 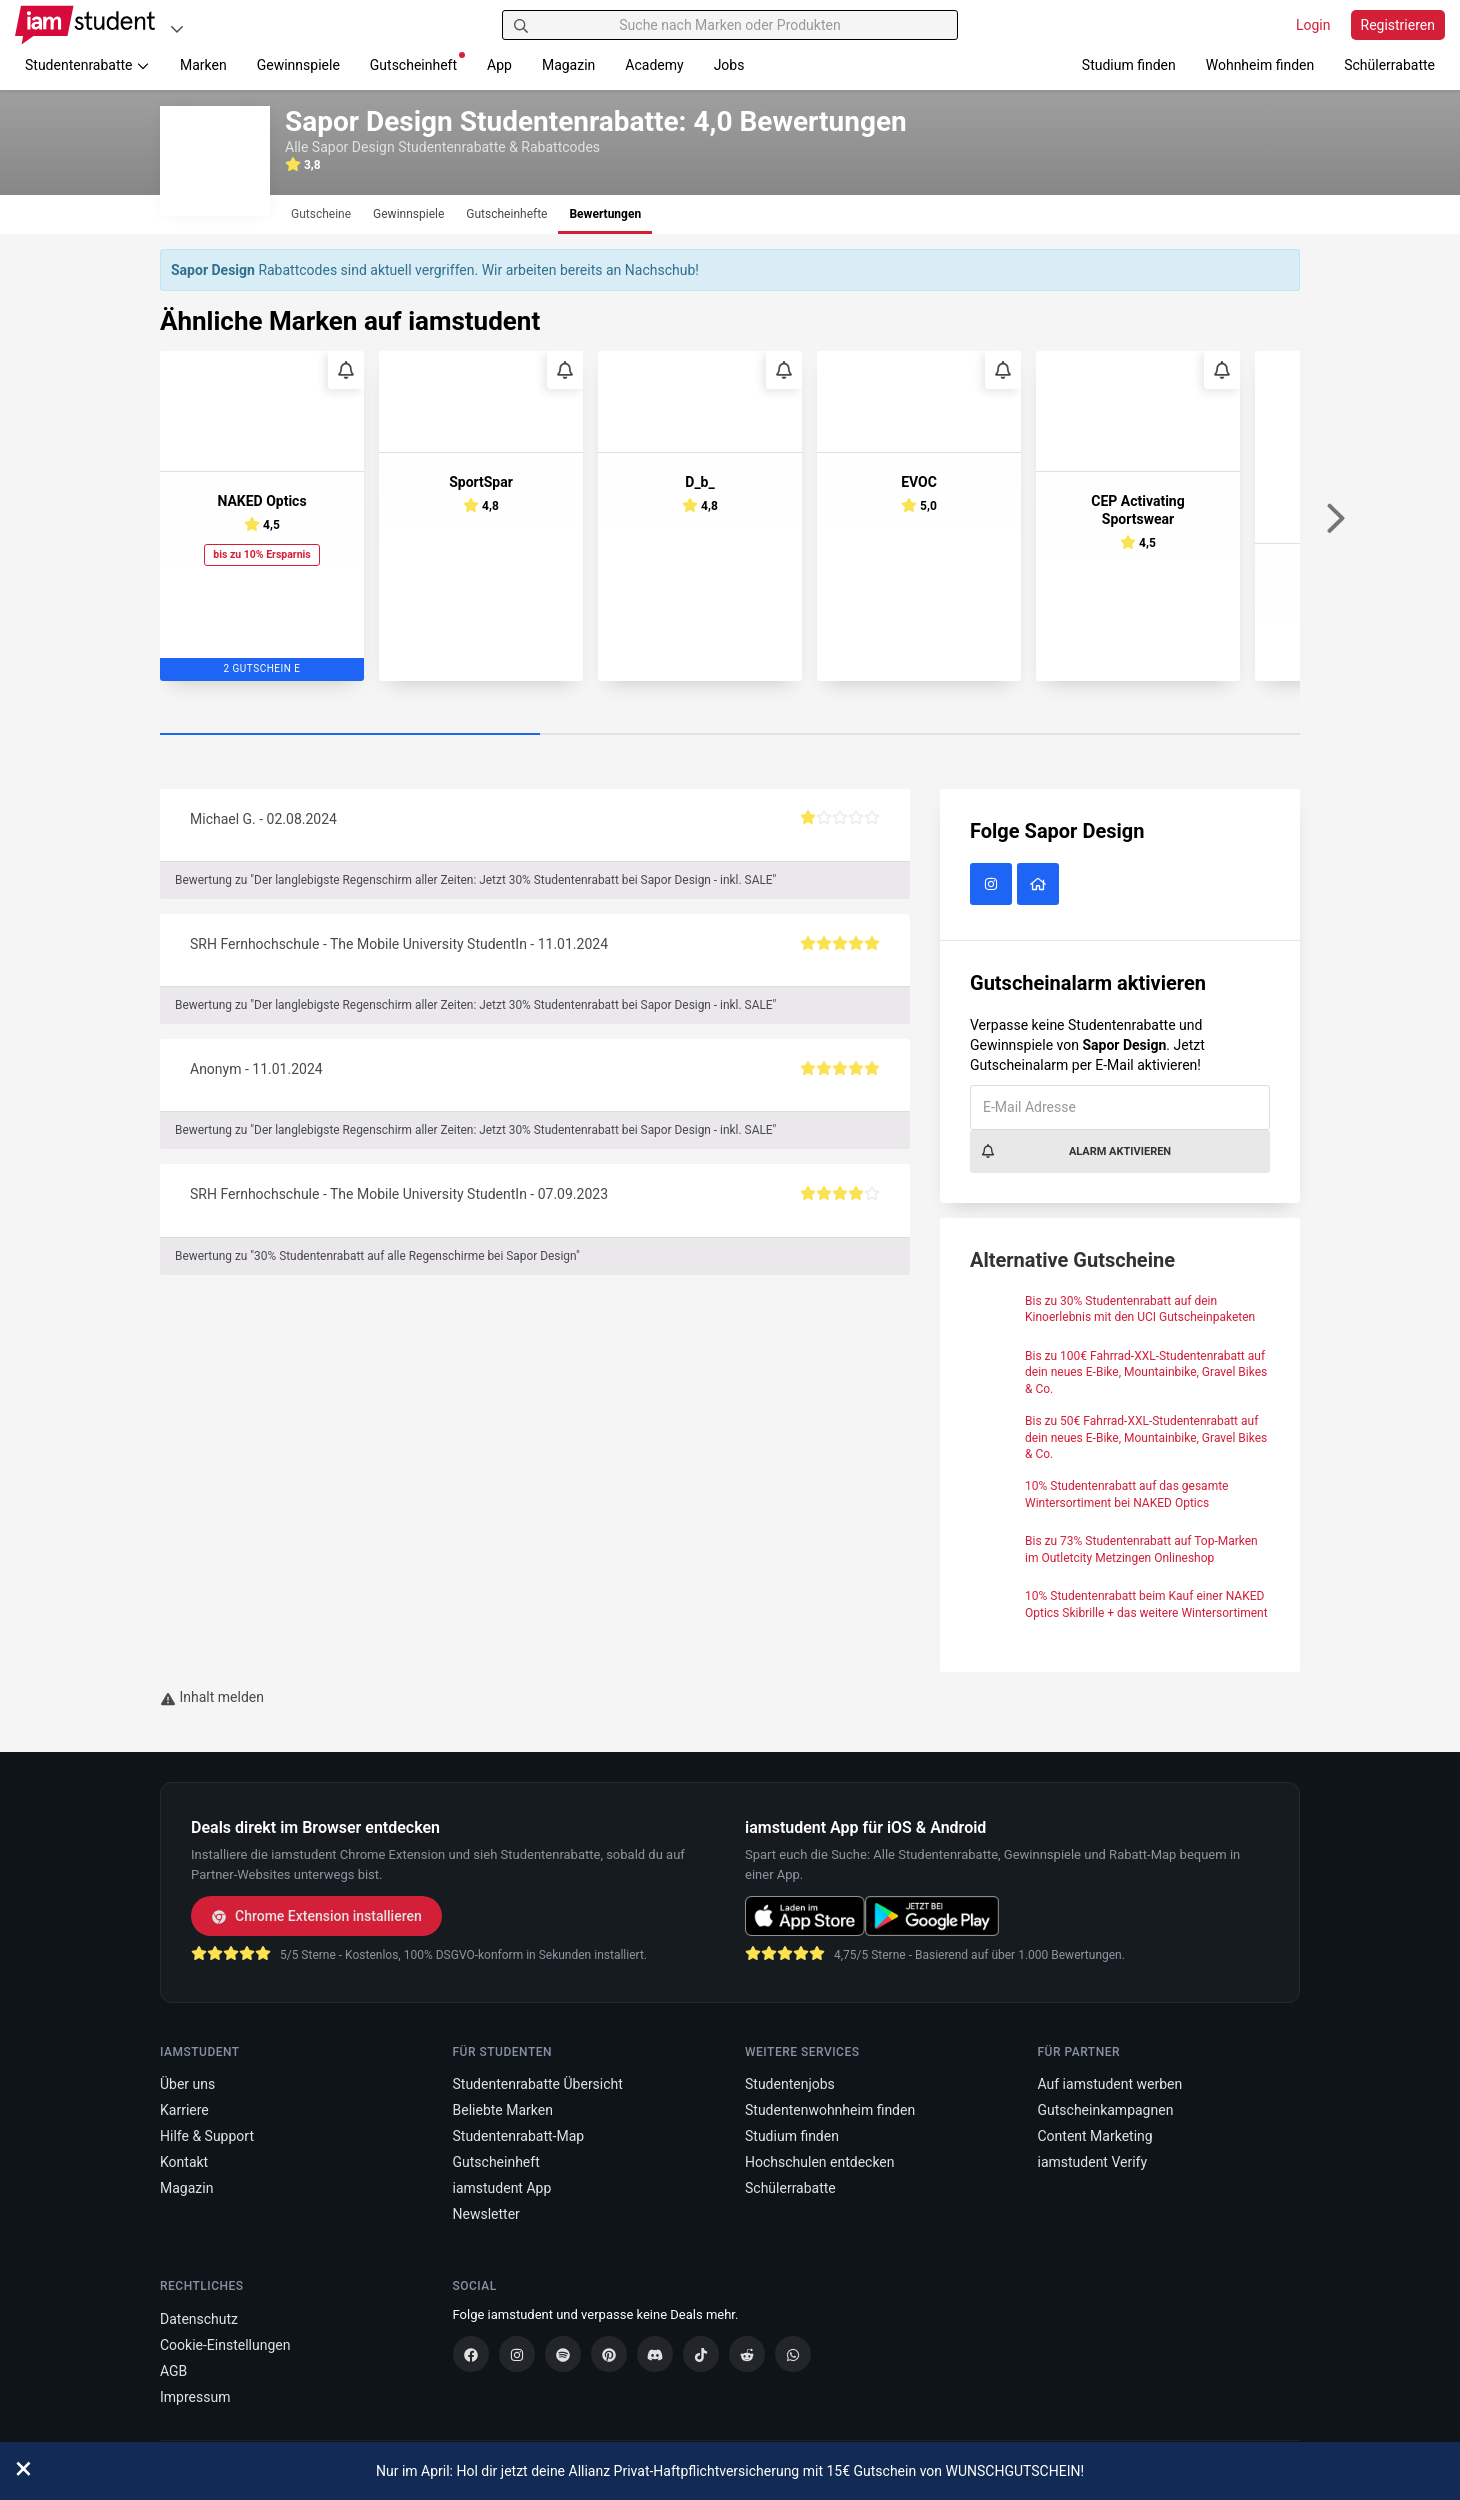 I want to click on [Carousel Page 1 (Current Slide)], so click(x=350, y=735).